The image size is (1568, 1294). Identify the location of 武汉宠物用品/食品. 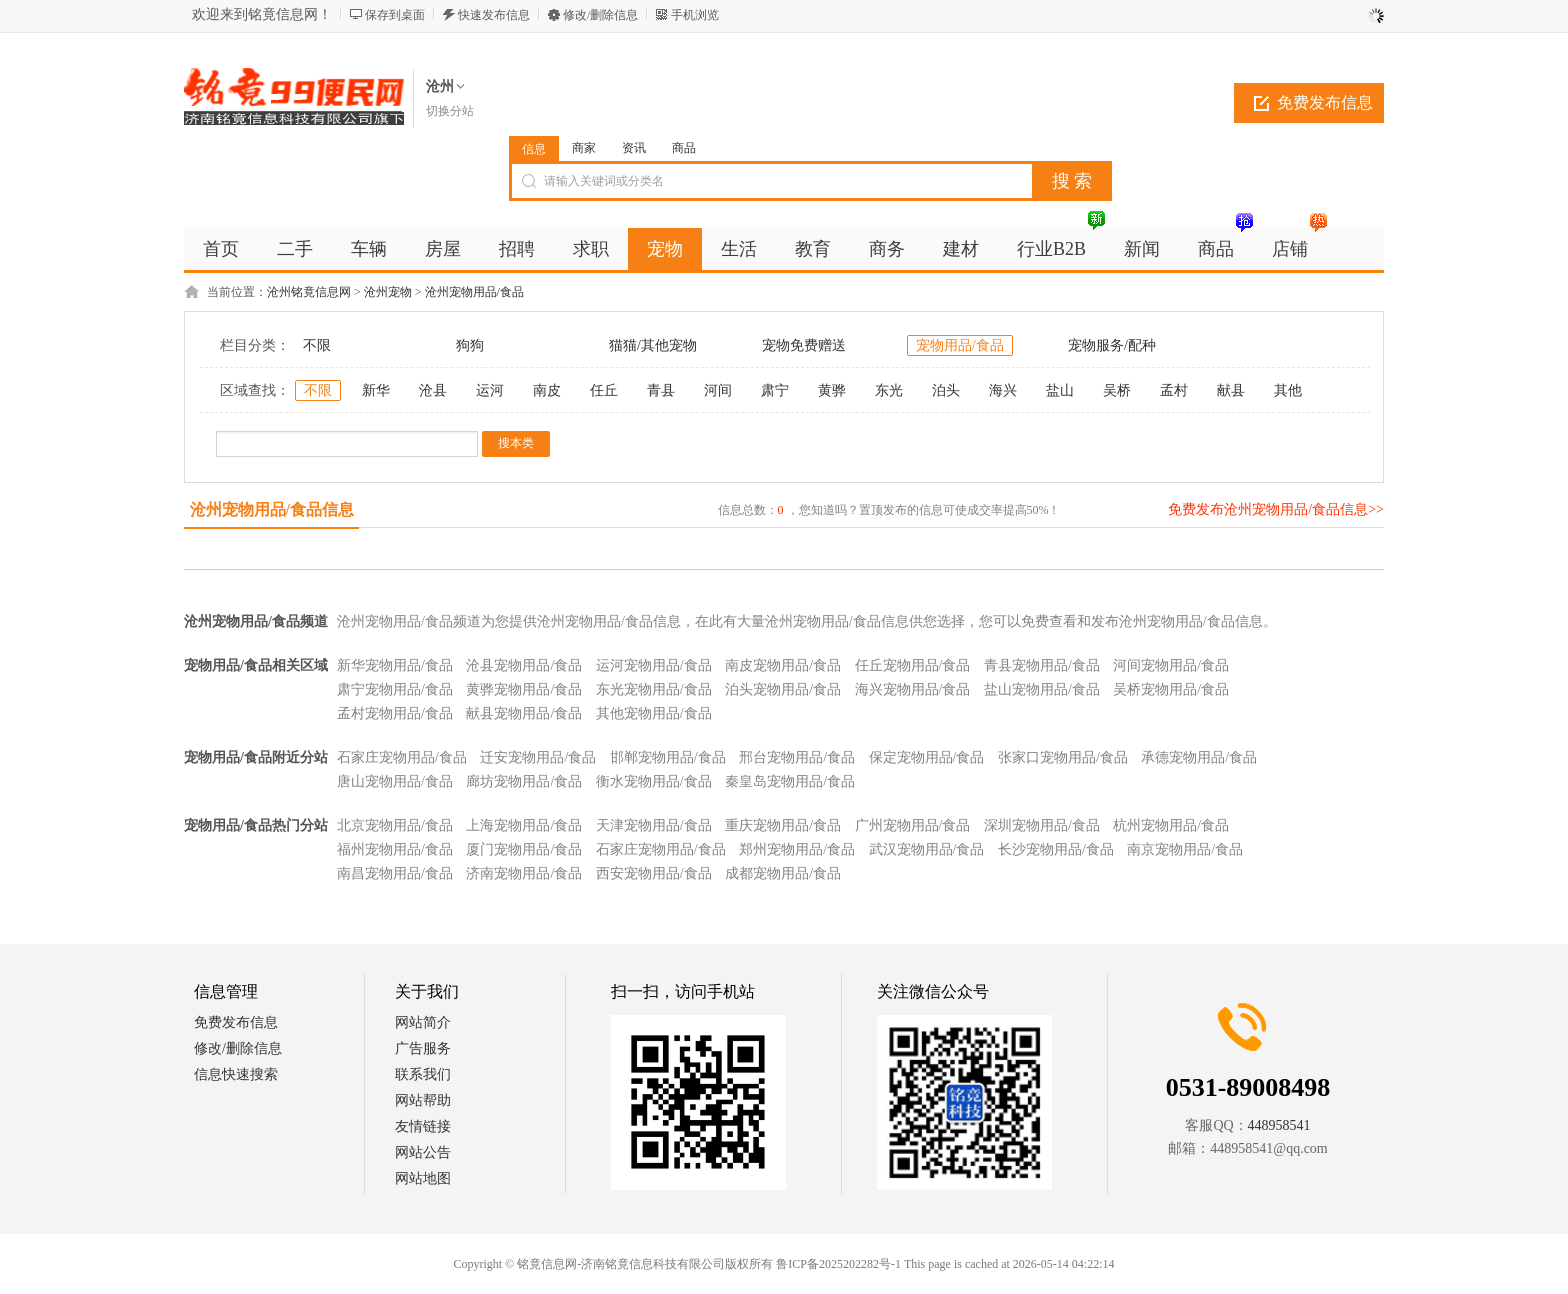
(927, 849).